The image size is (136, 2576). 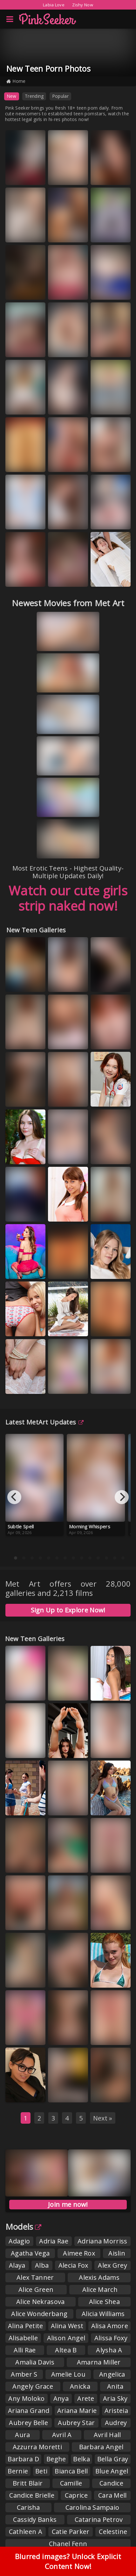 I want to click on Cathleen A, so click(x=25, y=2531).